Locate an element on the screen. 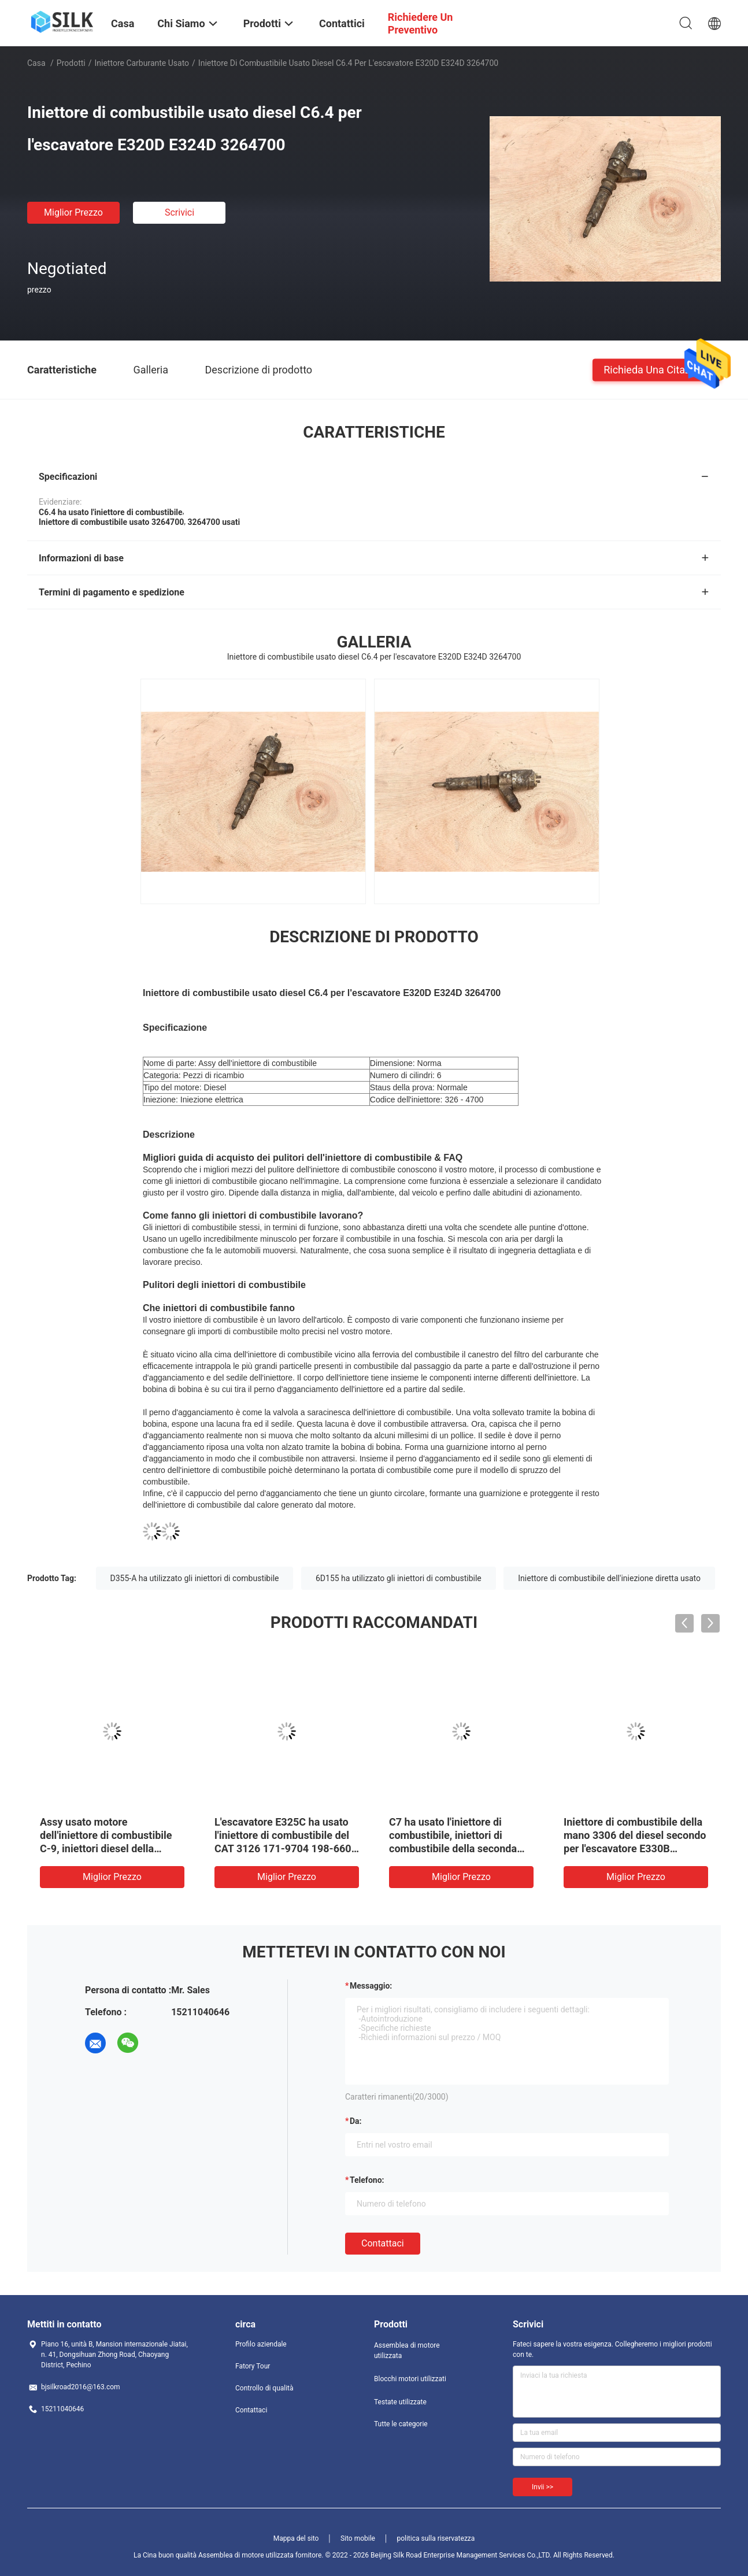  politica sulla riservatezza is located at coordinates (436, 2538).